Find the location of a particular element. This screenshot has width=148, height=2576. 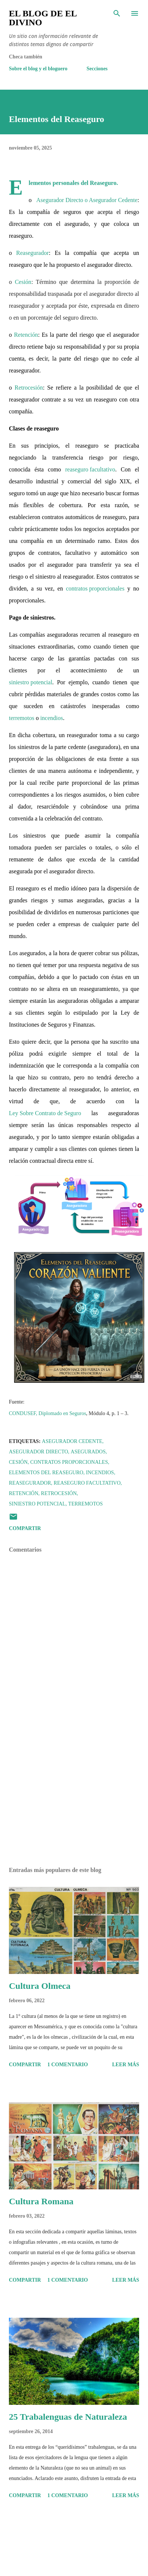

Asegurador Directo is located at coordinates (38, 1452).